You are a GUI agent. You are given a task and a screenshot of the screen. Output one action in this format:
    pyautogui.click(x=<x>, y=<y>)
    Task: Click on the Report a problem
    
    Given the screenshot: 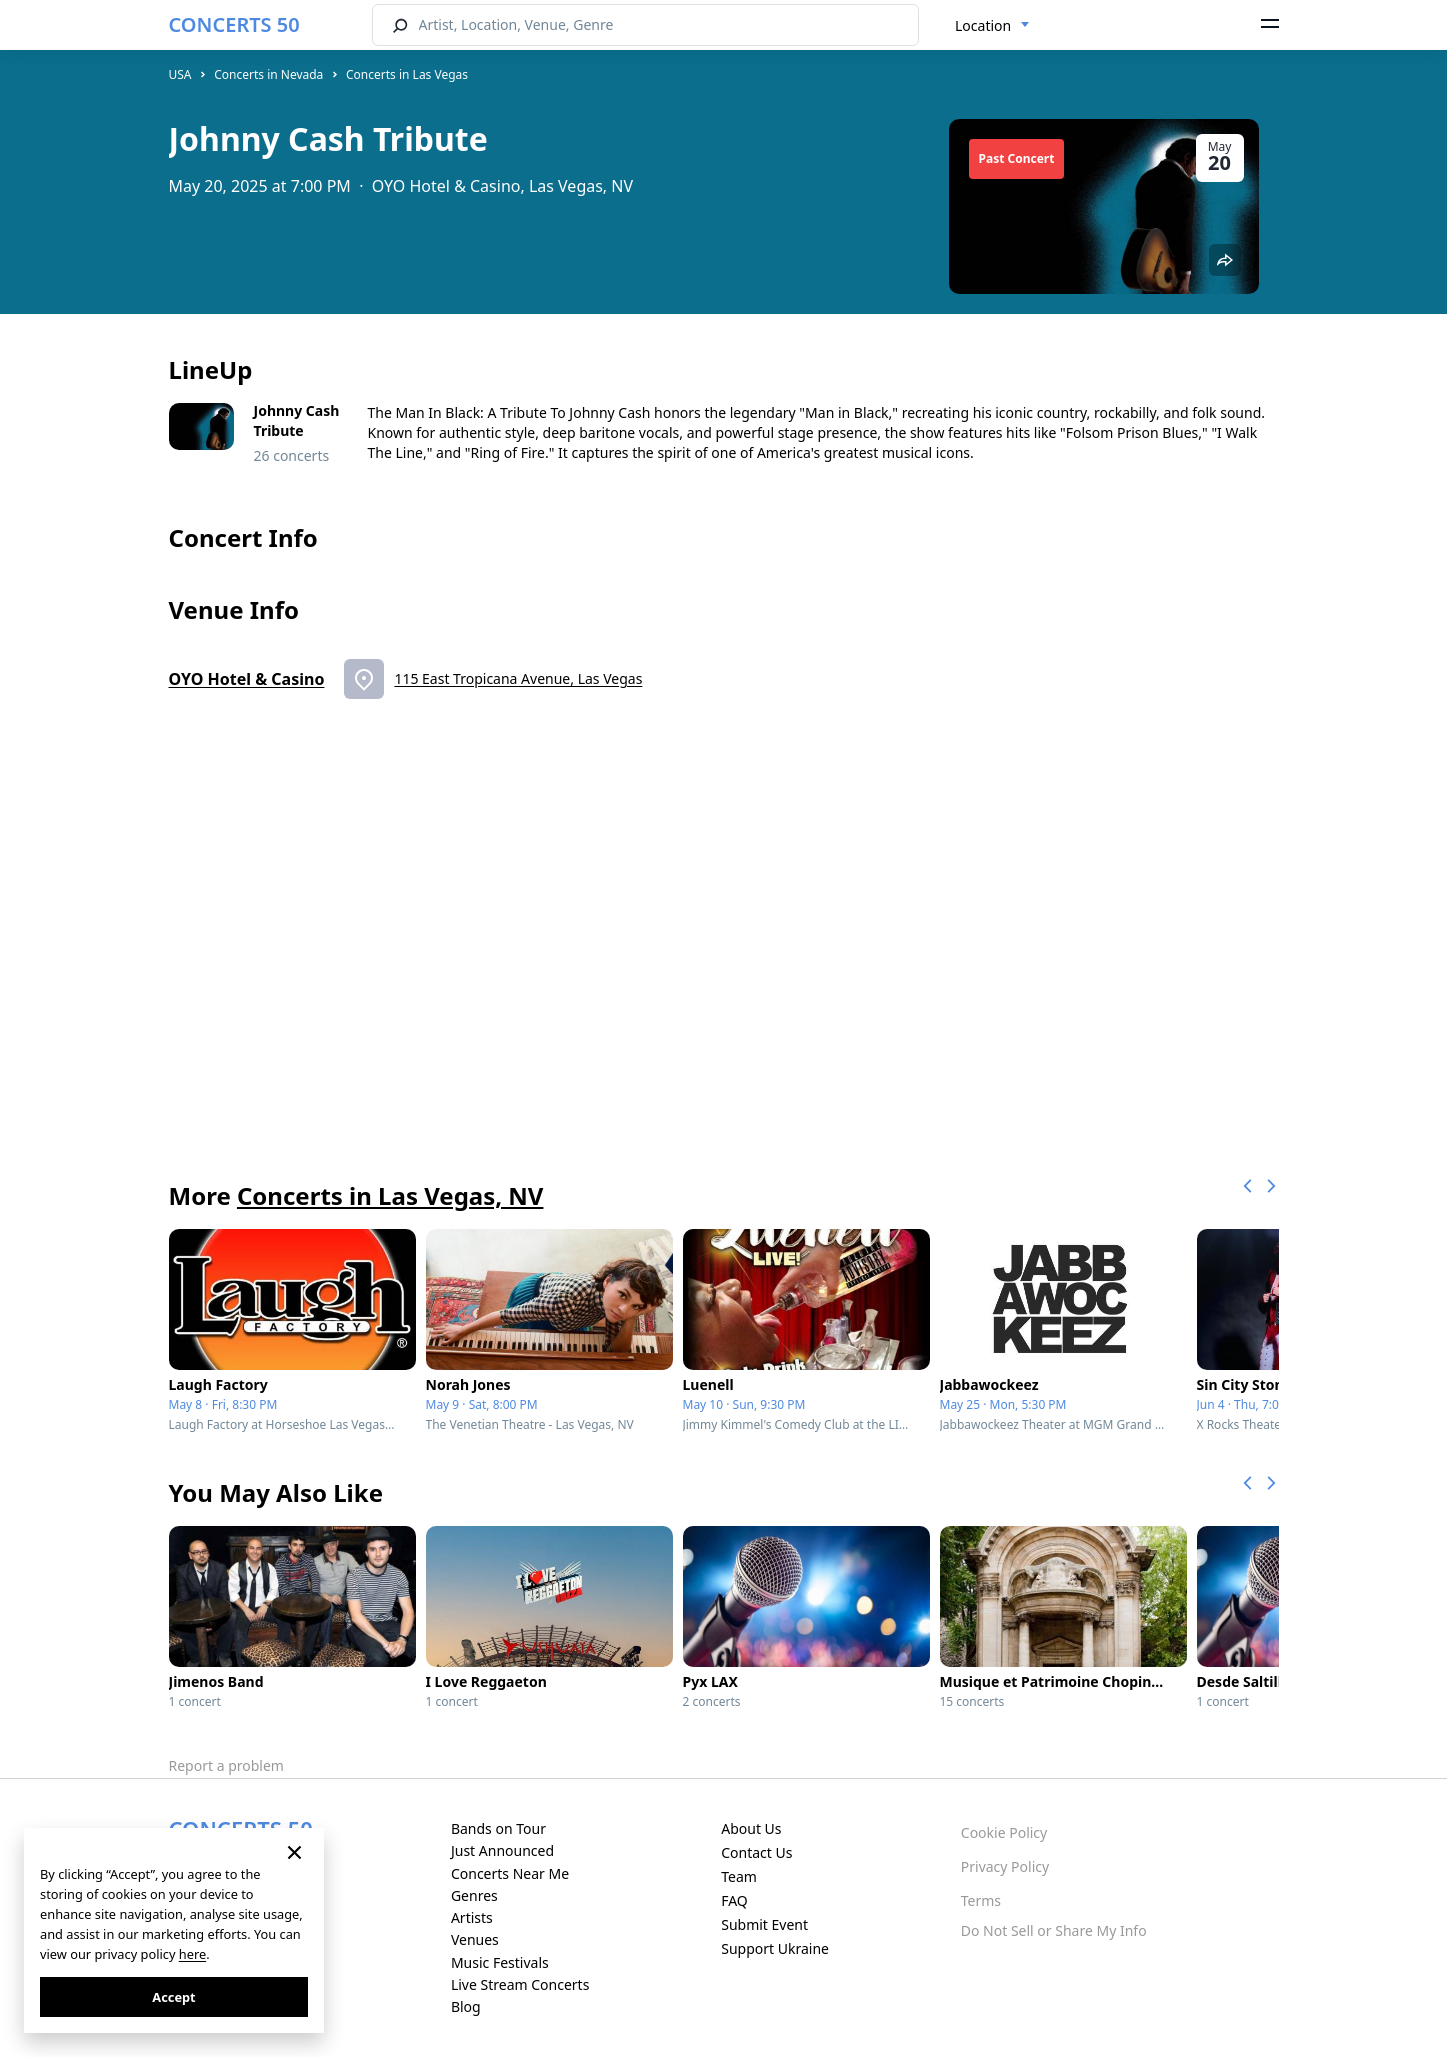 What is the action you would take?
    pyautogui.click(x=226, y=1765)
    